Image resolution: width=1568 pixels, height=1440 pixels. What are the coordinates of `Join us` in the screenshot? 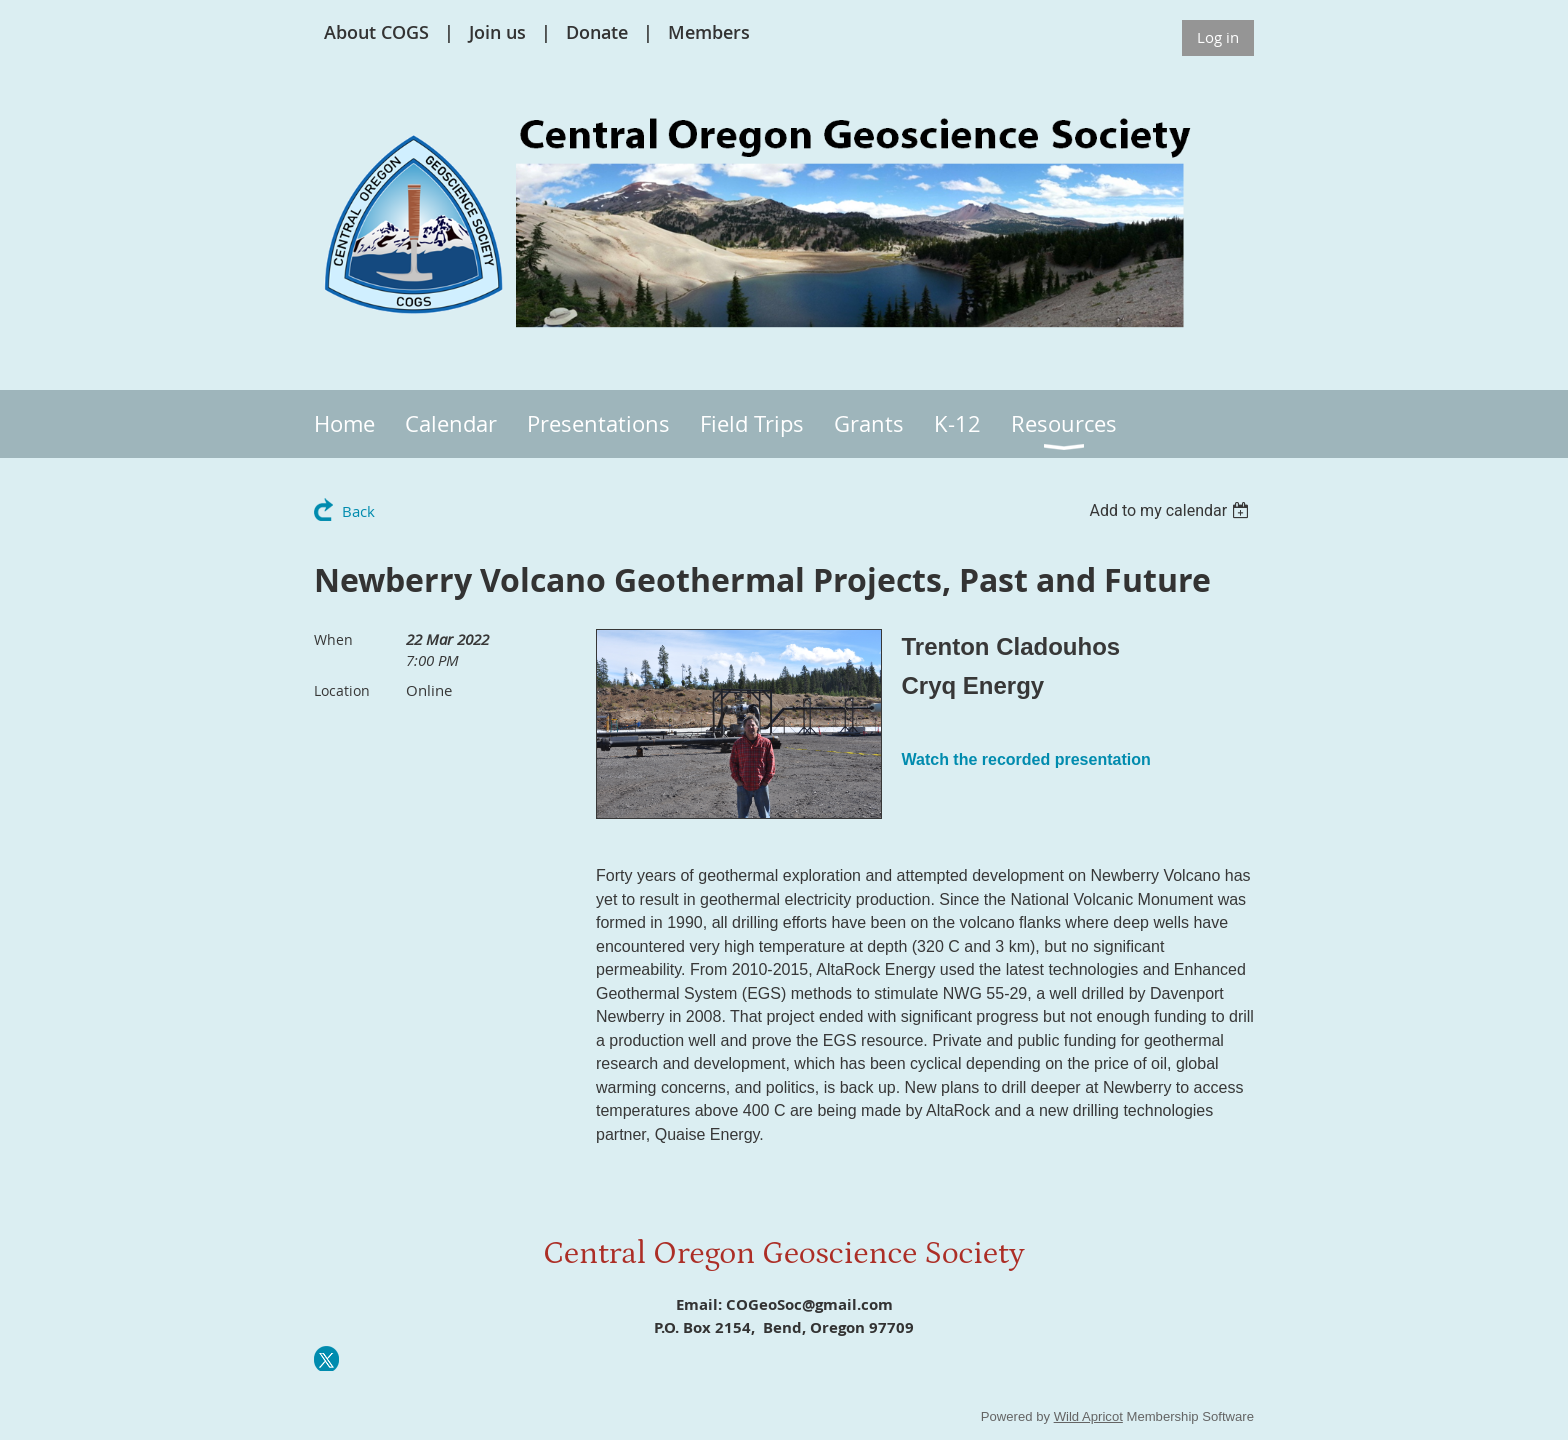 It's located at (497, 32).